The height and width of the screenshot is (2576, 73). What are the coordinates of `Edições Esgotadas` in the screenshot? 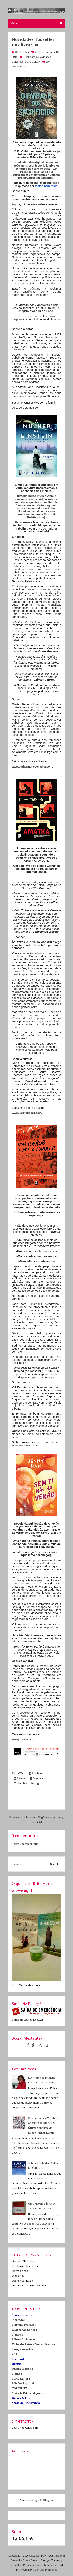 It's located at (24, 2383).